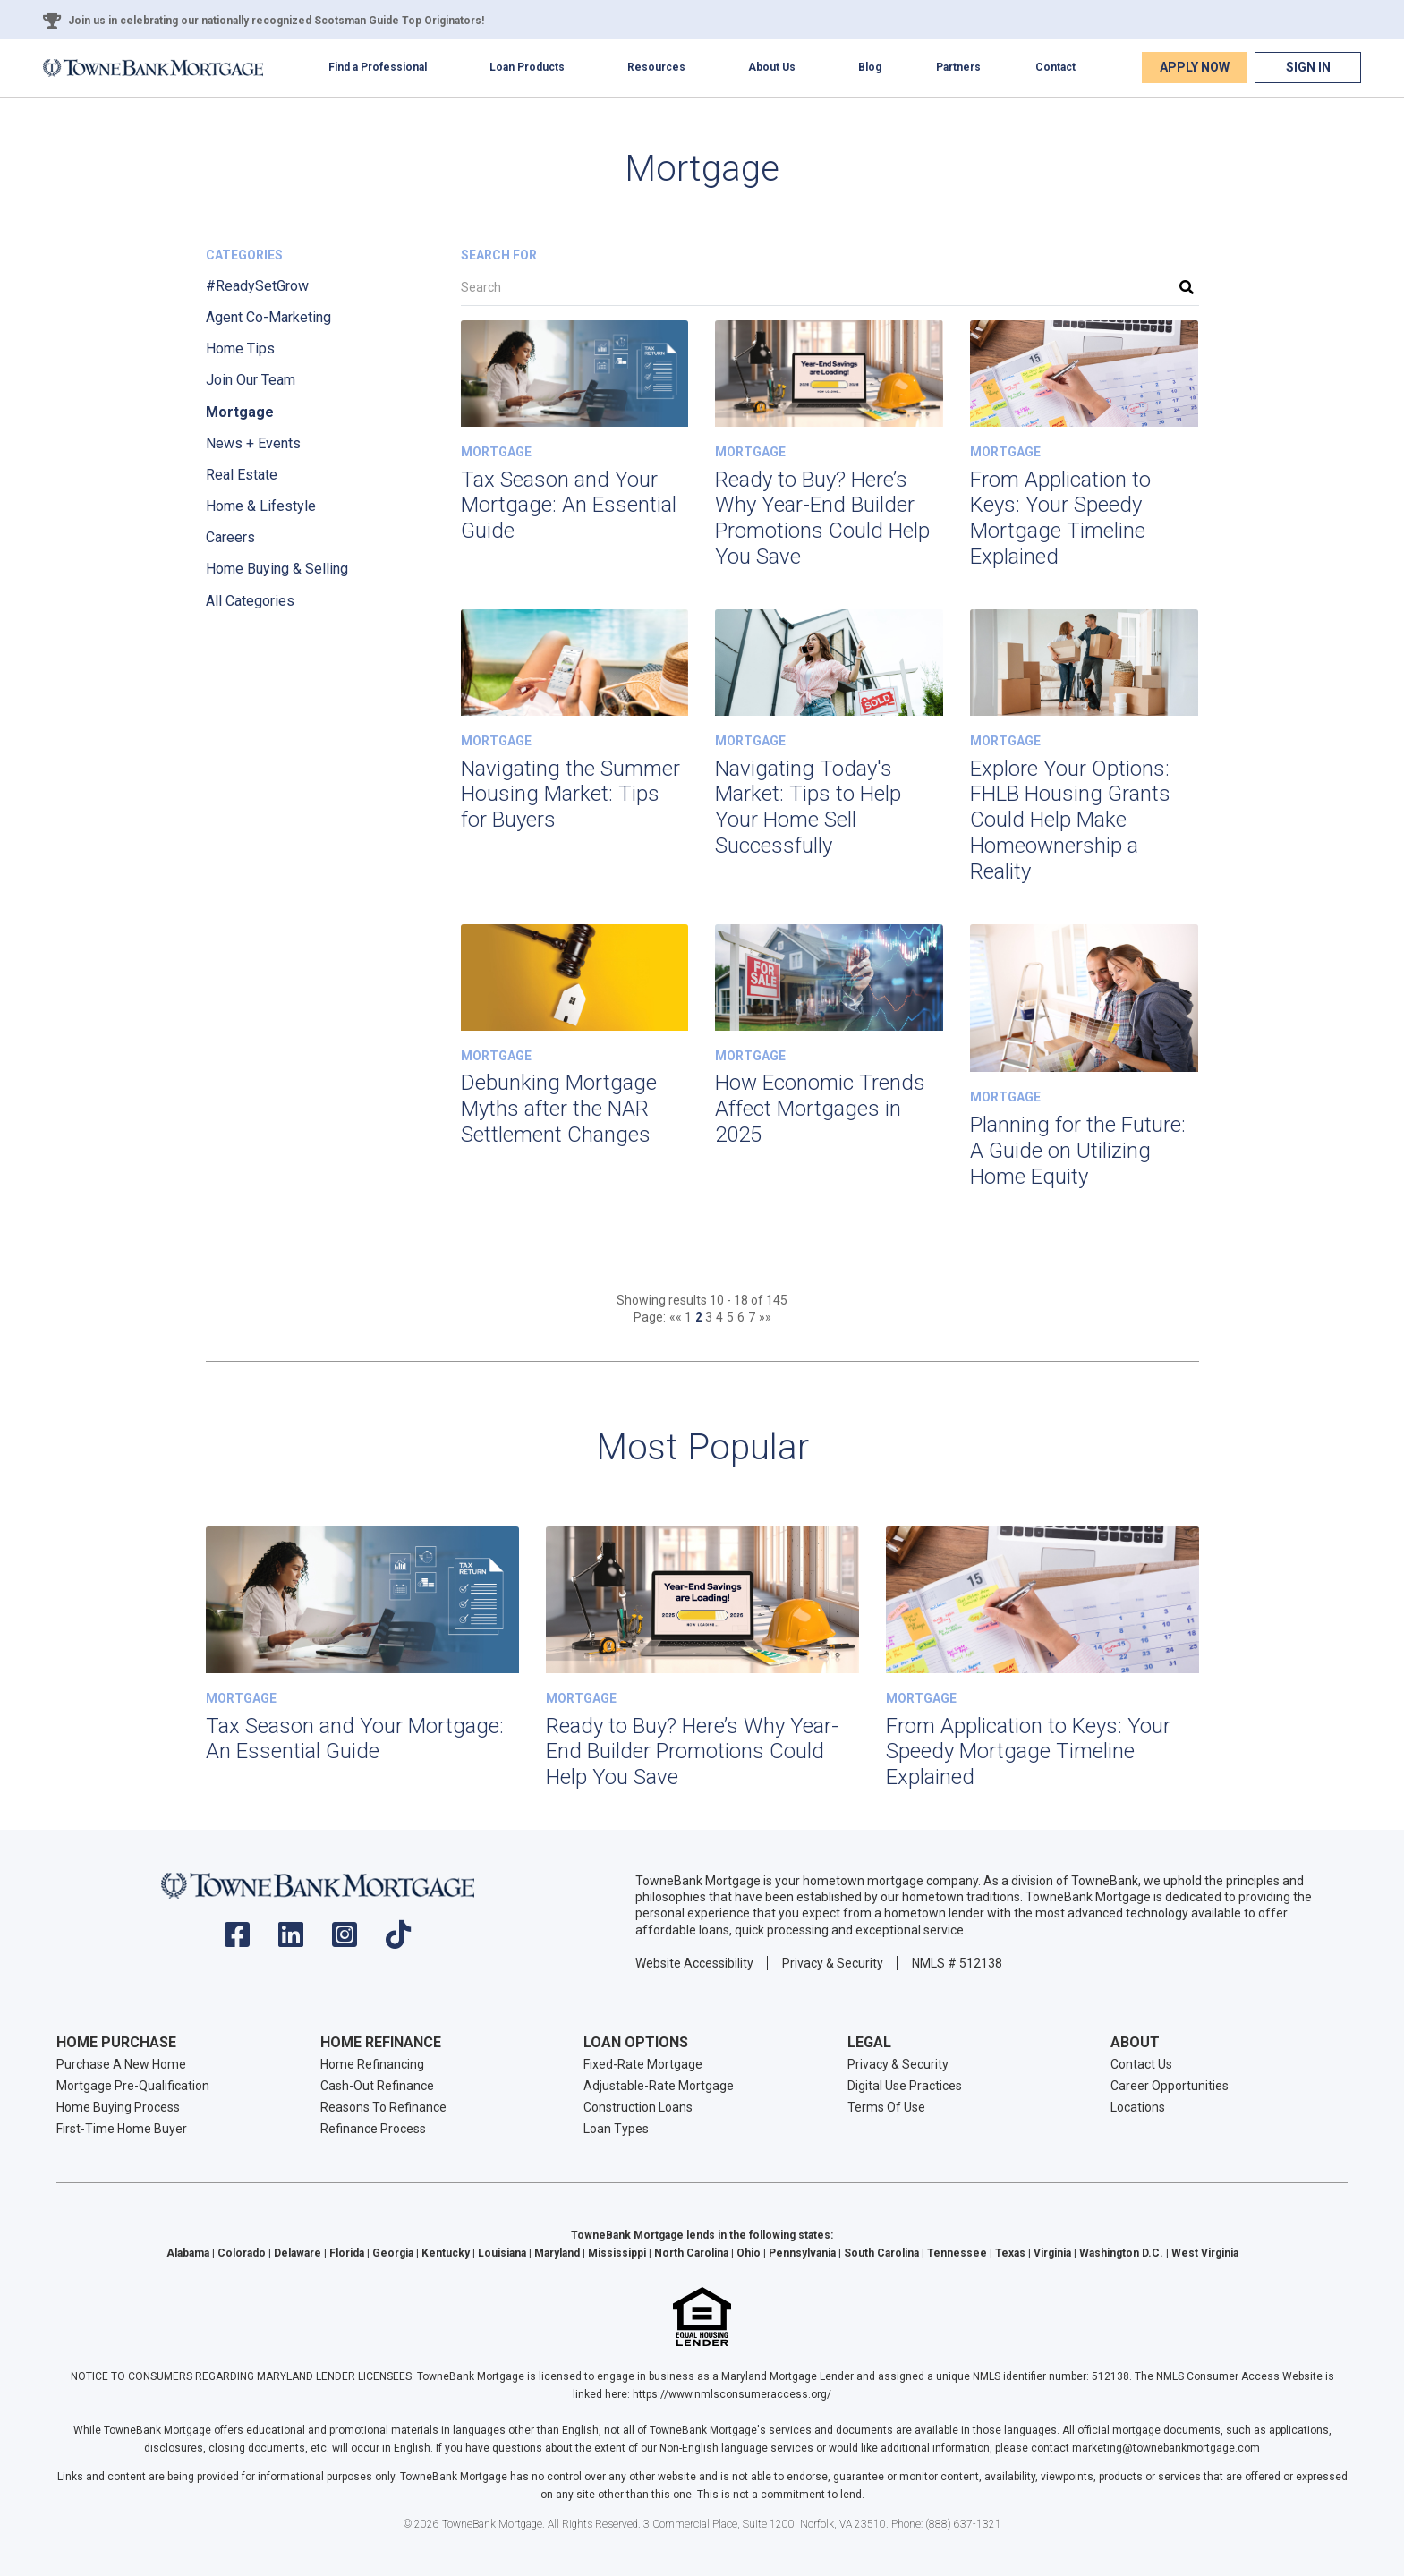 The image size is (1404, 2576). I want to click on Careers, so click(230, 537).